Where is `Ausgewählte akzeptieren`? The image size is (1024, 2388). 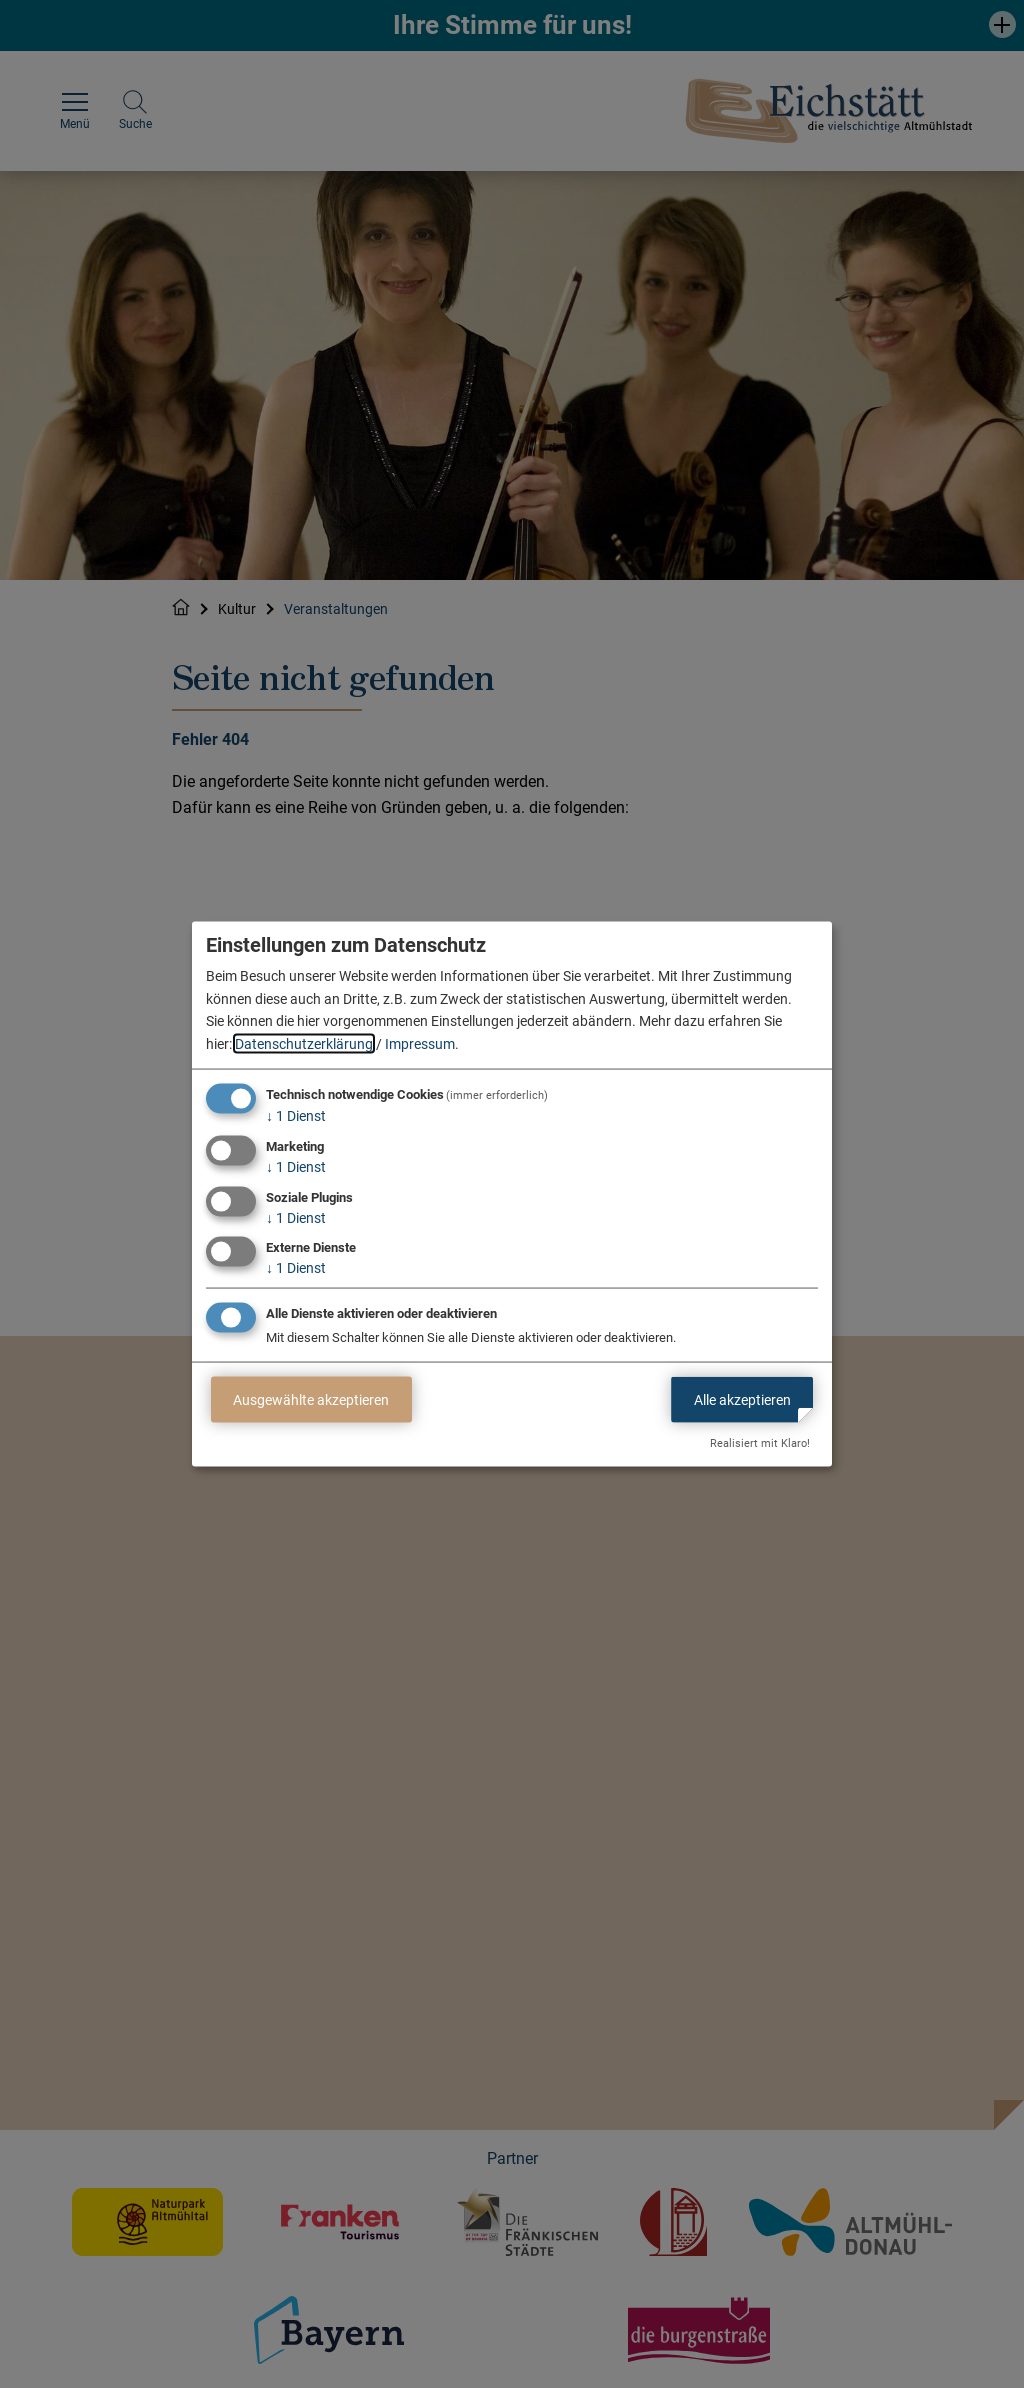
Ausgewählte akzeptieren is located at coordinates (311, 1399).